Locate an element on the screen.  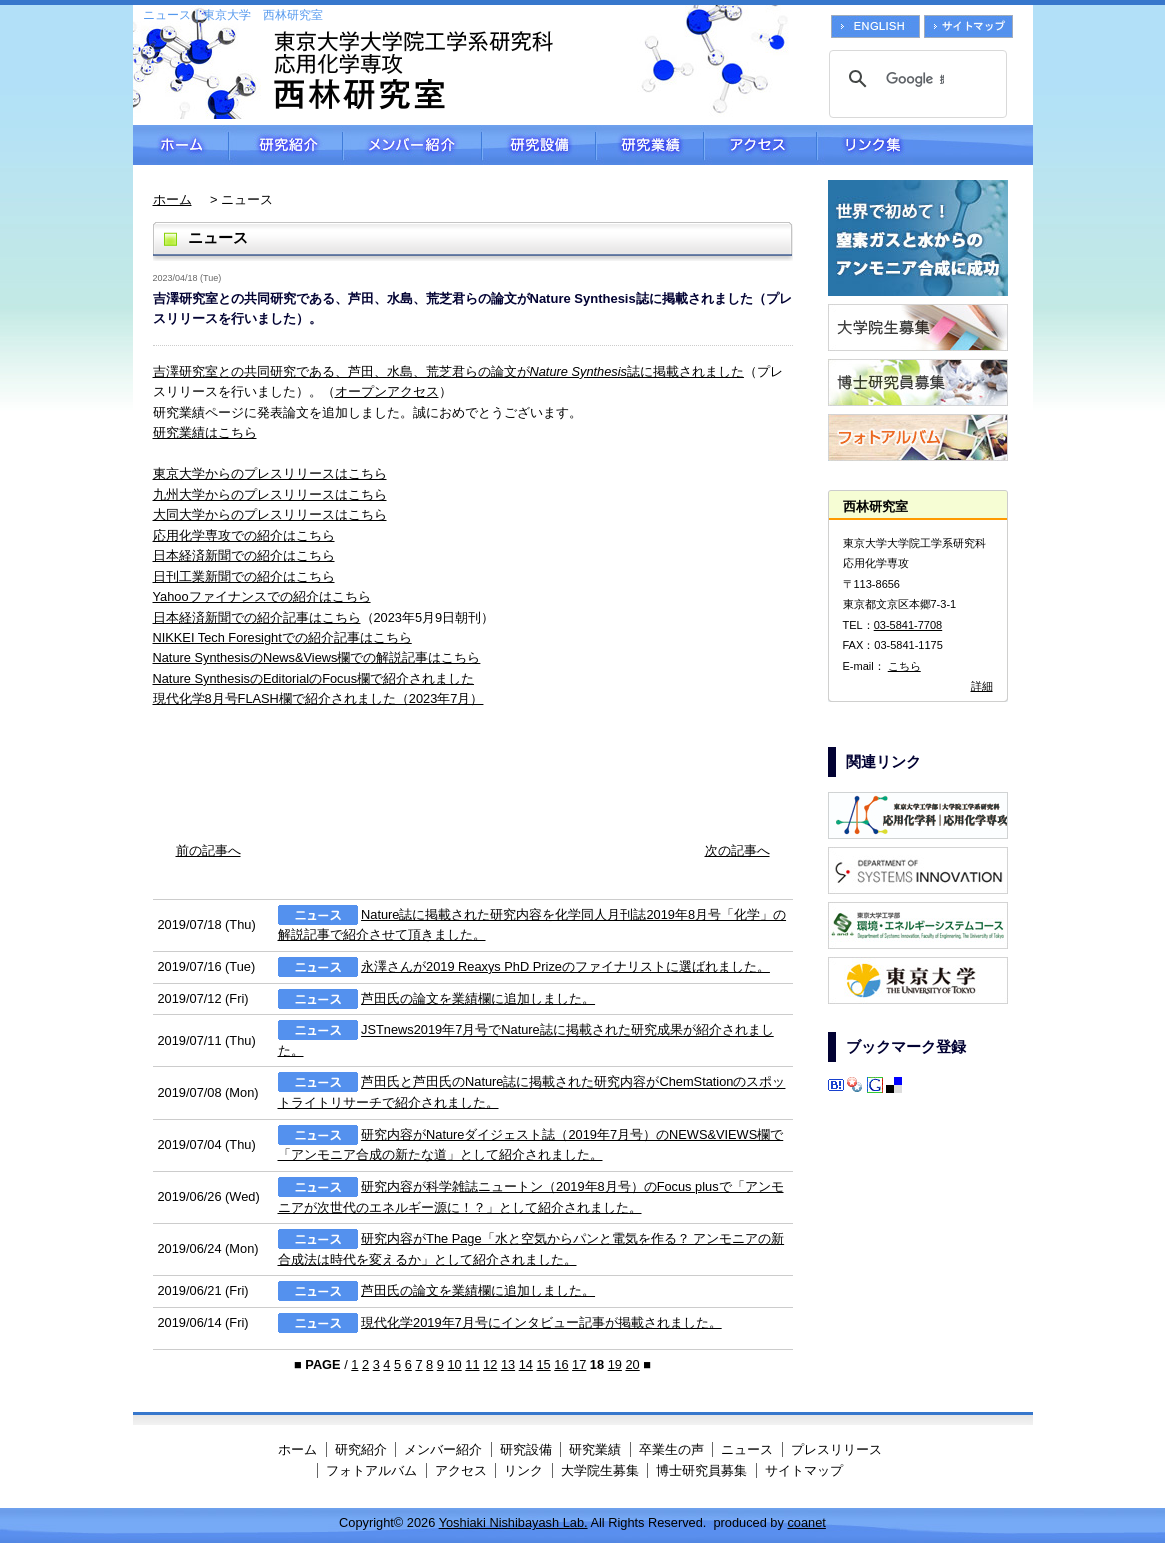
メンバー紹介 is located at coordinates (412, 145).